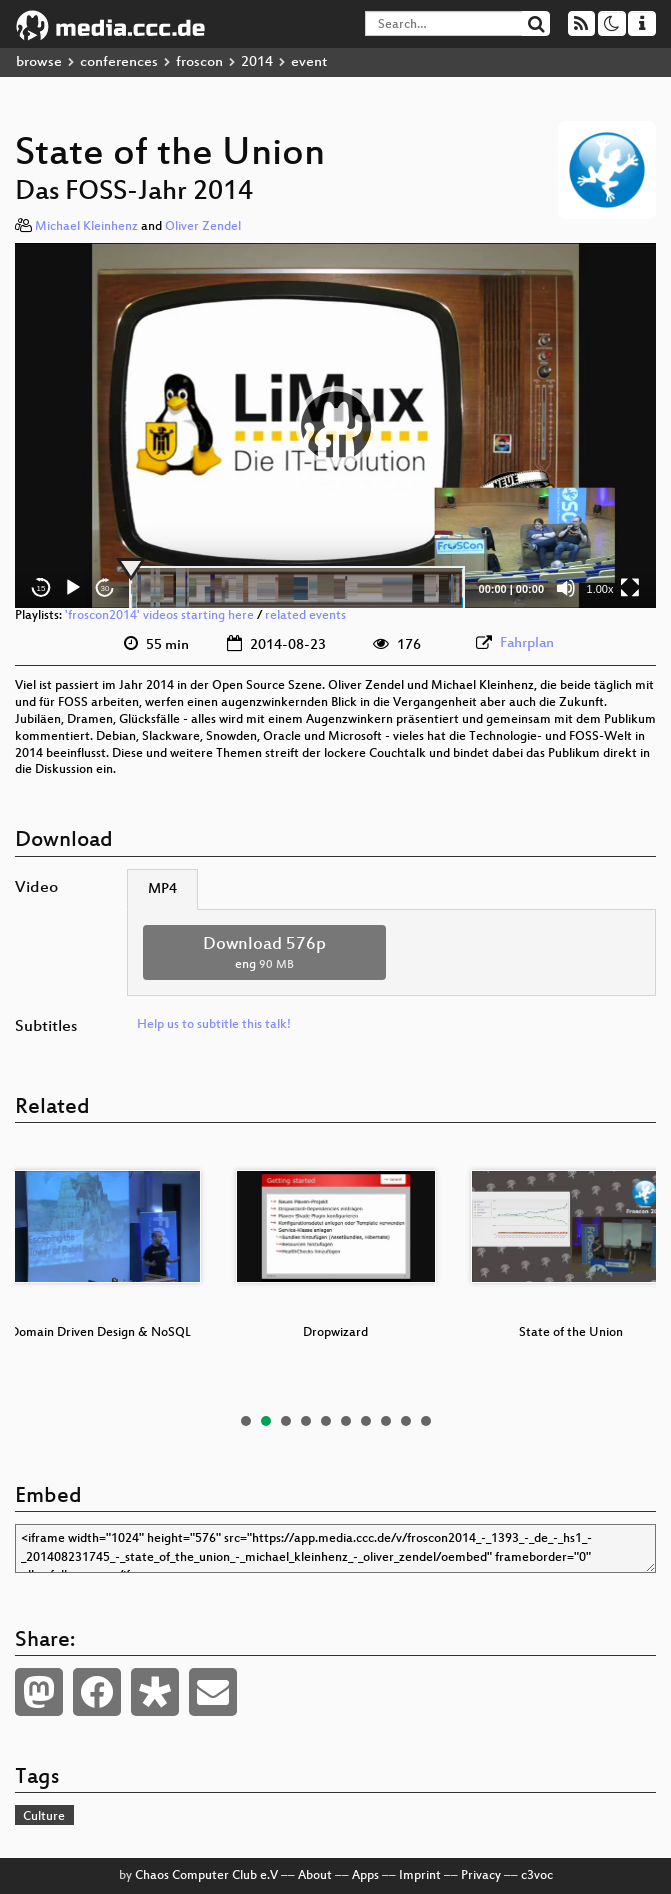 The width and height of the screenshot is (671, 1894). Describe the element at coordinates (600, 589) in the screenshot. I see `1.00x [Speed Rate]` at that location.